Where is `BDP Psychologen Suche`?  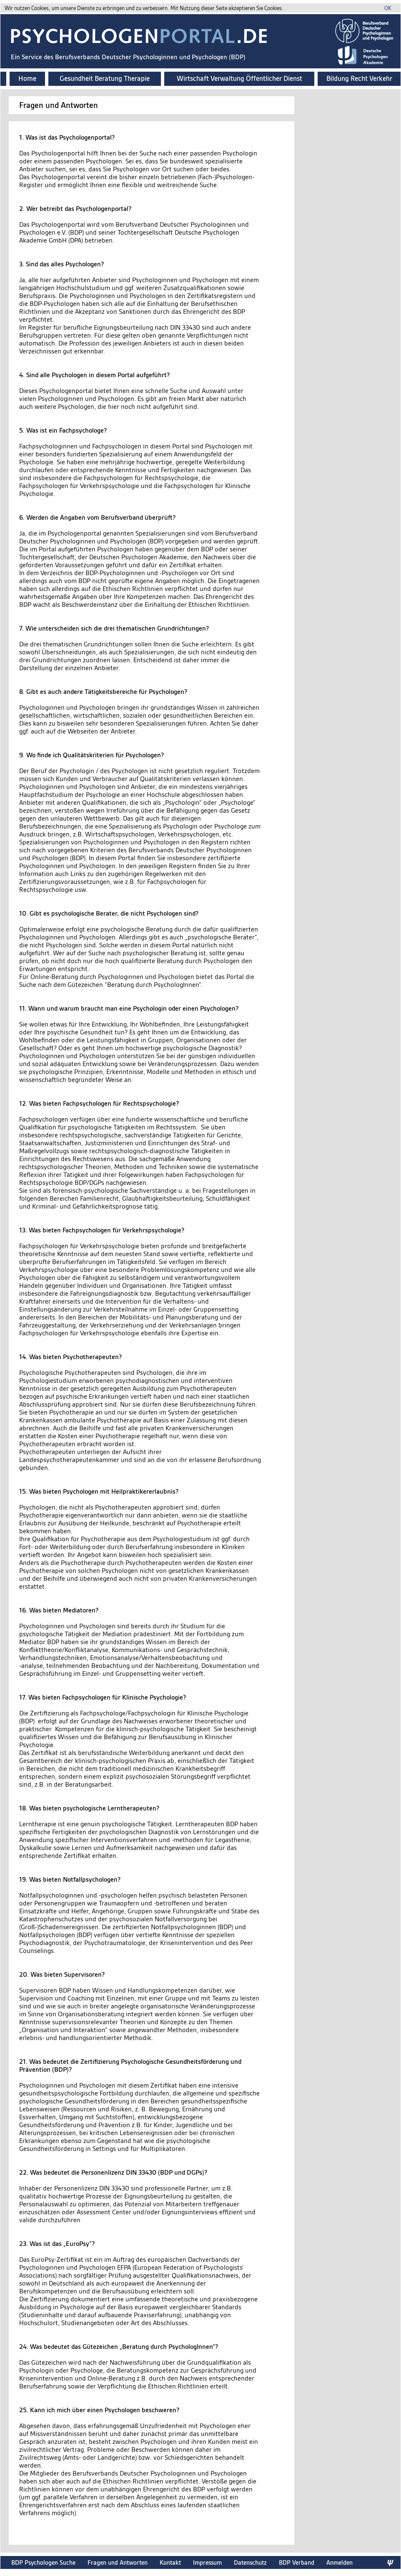 BDP Psychologen Suche is located at coordinates (43, 2562).